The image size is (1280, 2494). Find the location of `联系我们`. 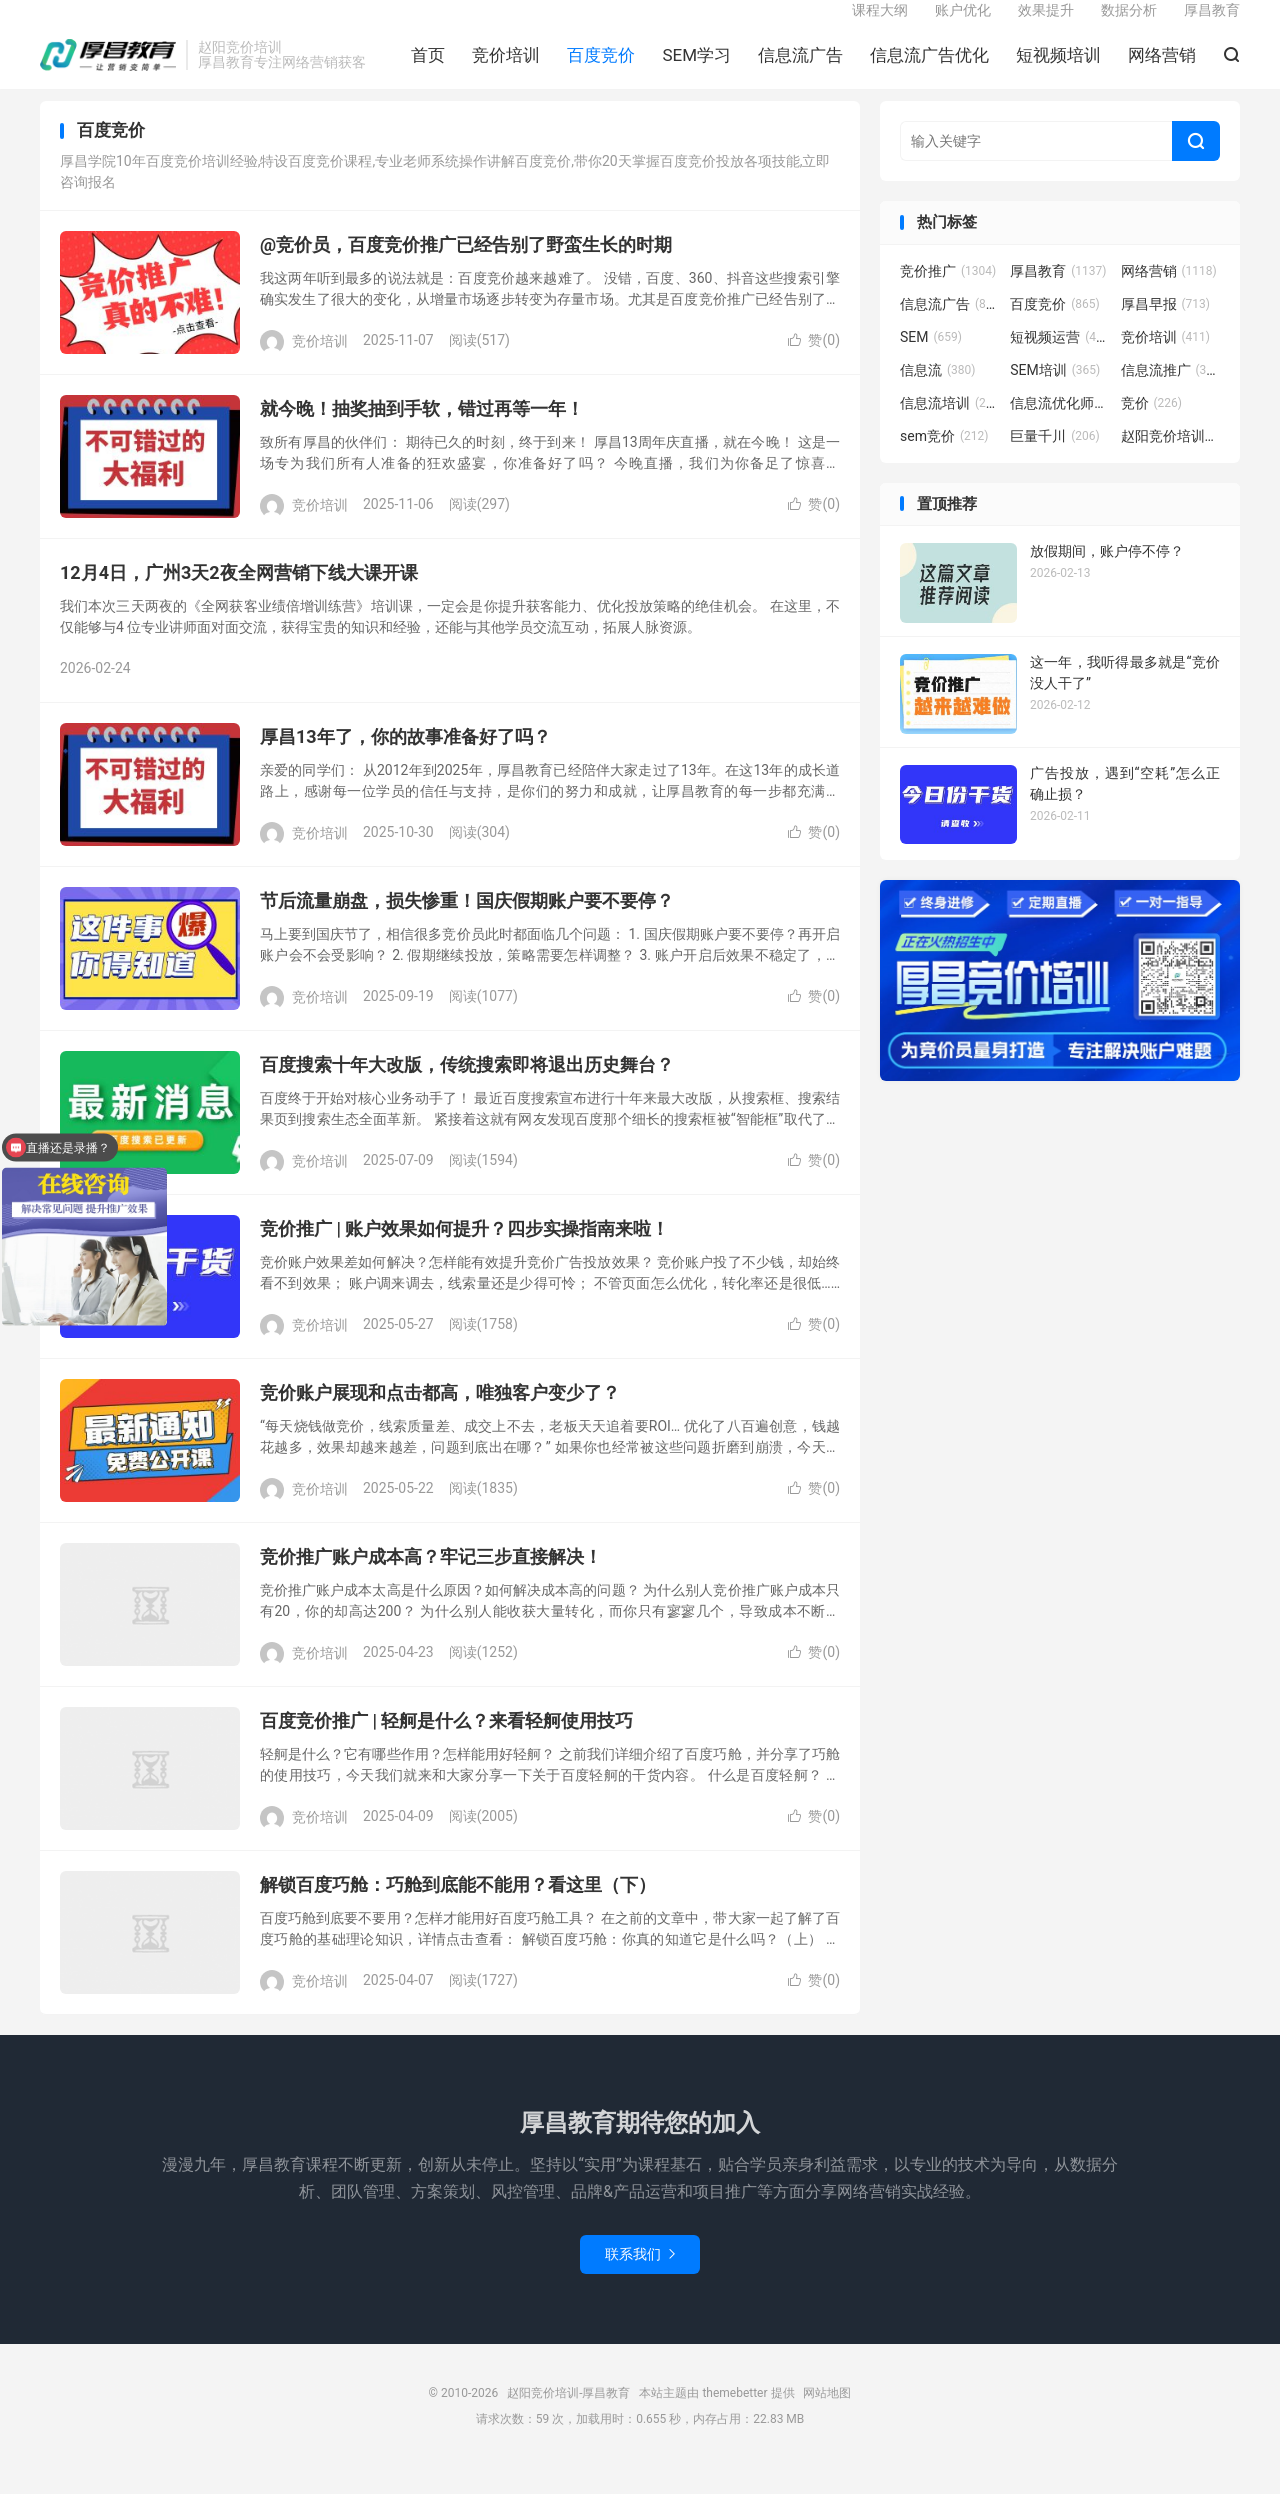

联系我们 is located at coordinates (640, 2280).